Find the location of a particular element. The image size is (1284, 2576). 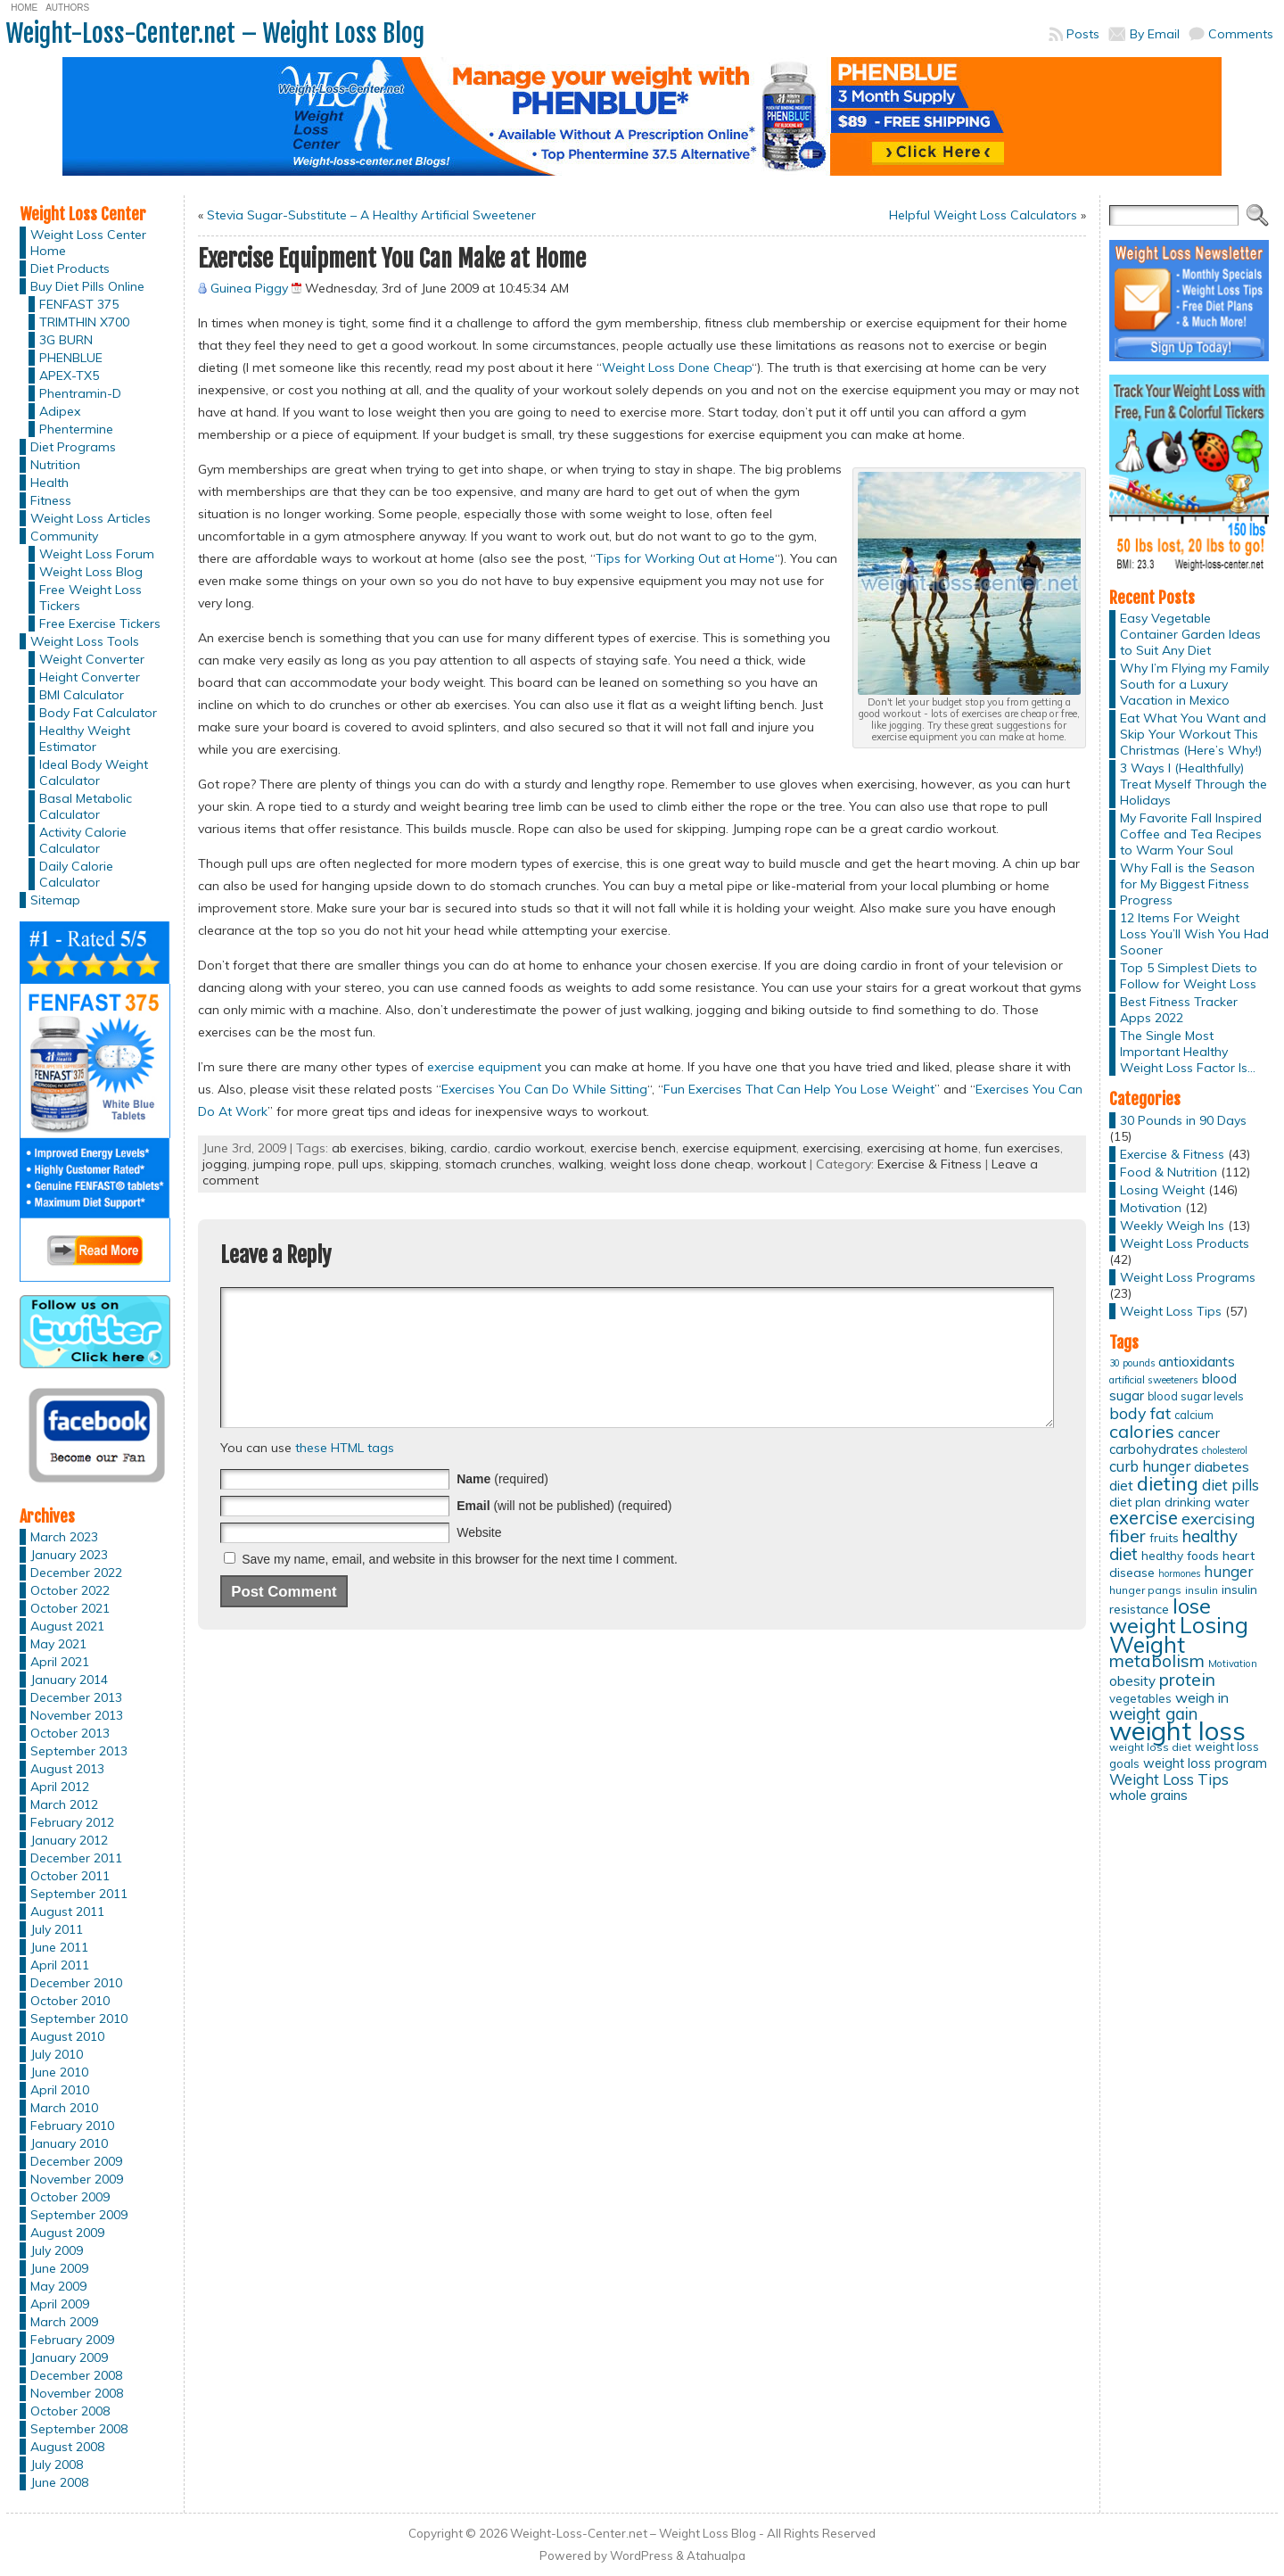

Weight Loss Done Cheap is located at coordinates (677, 367).